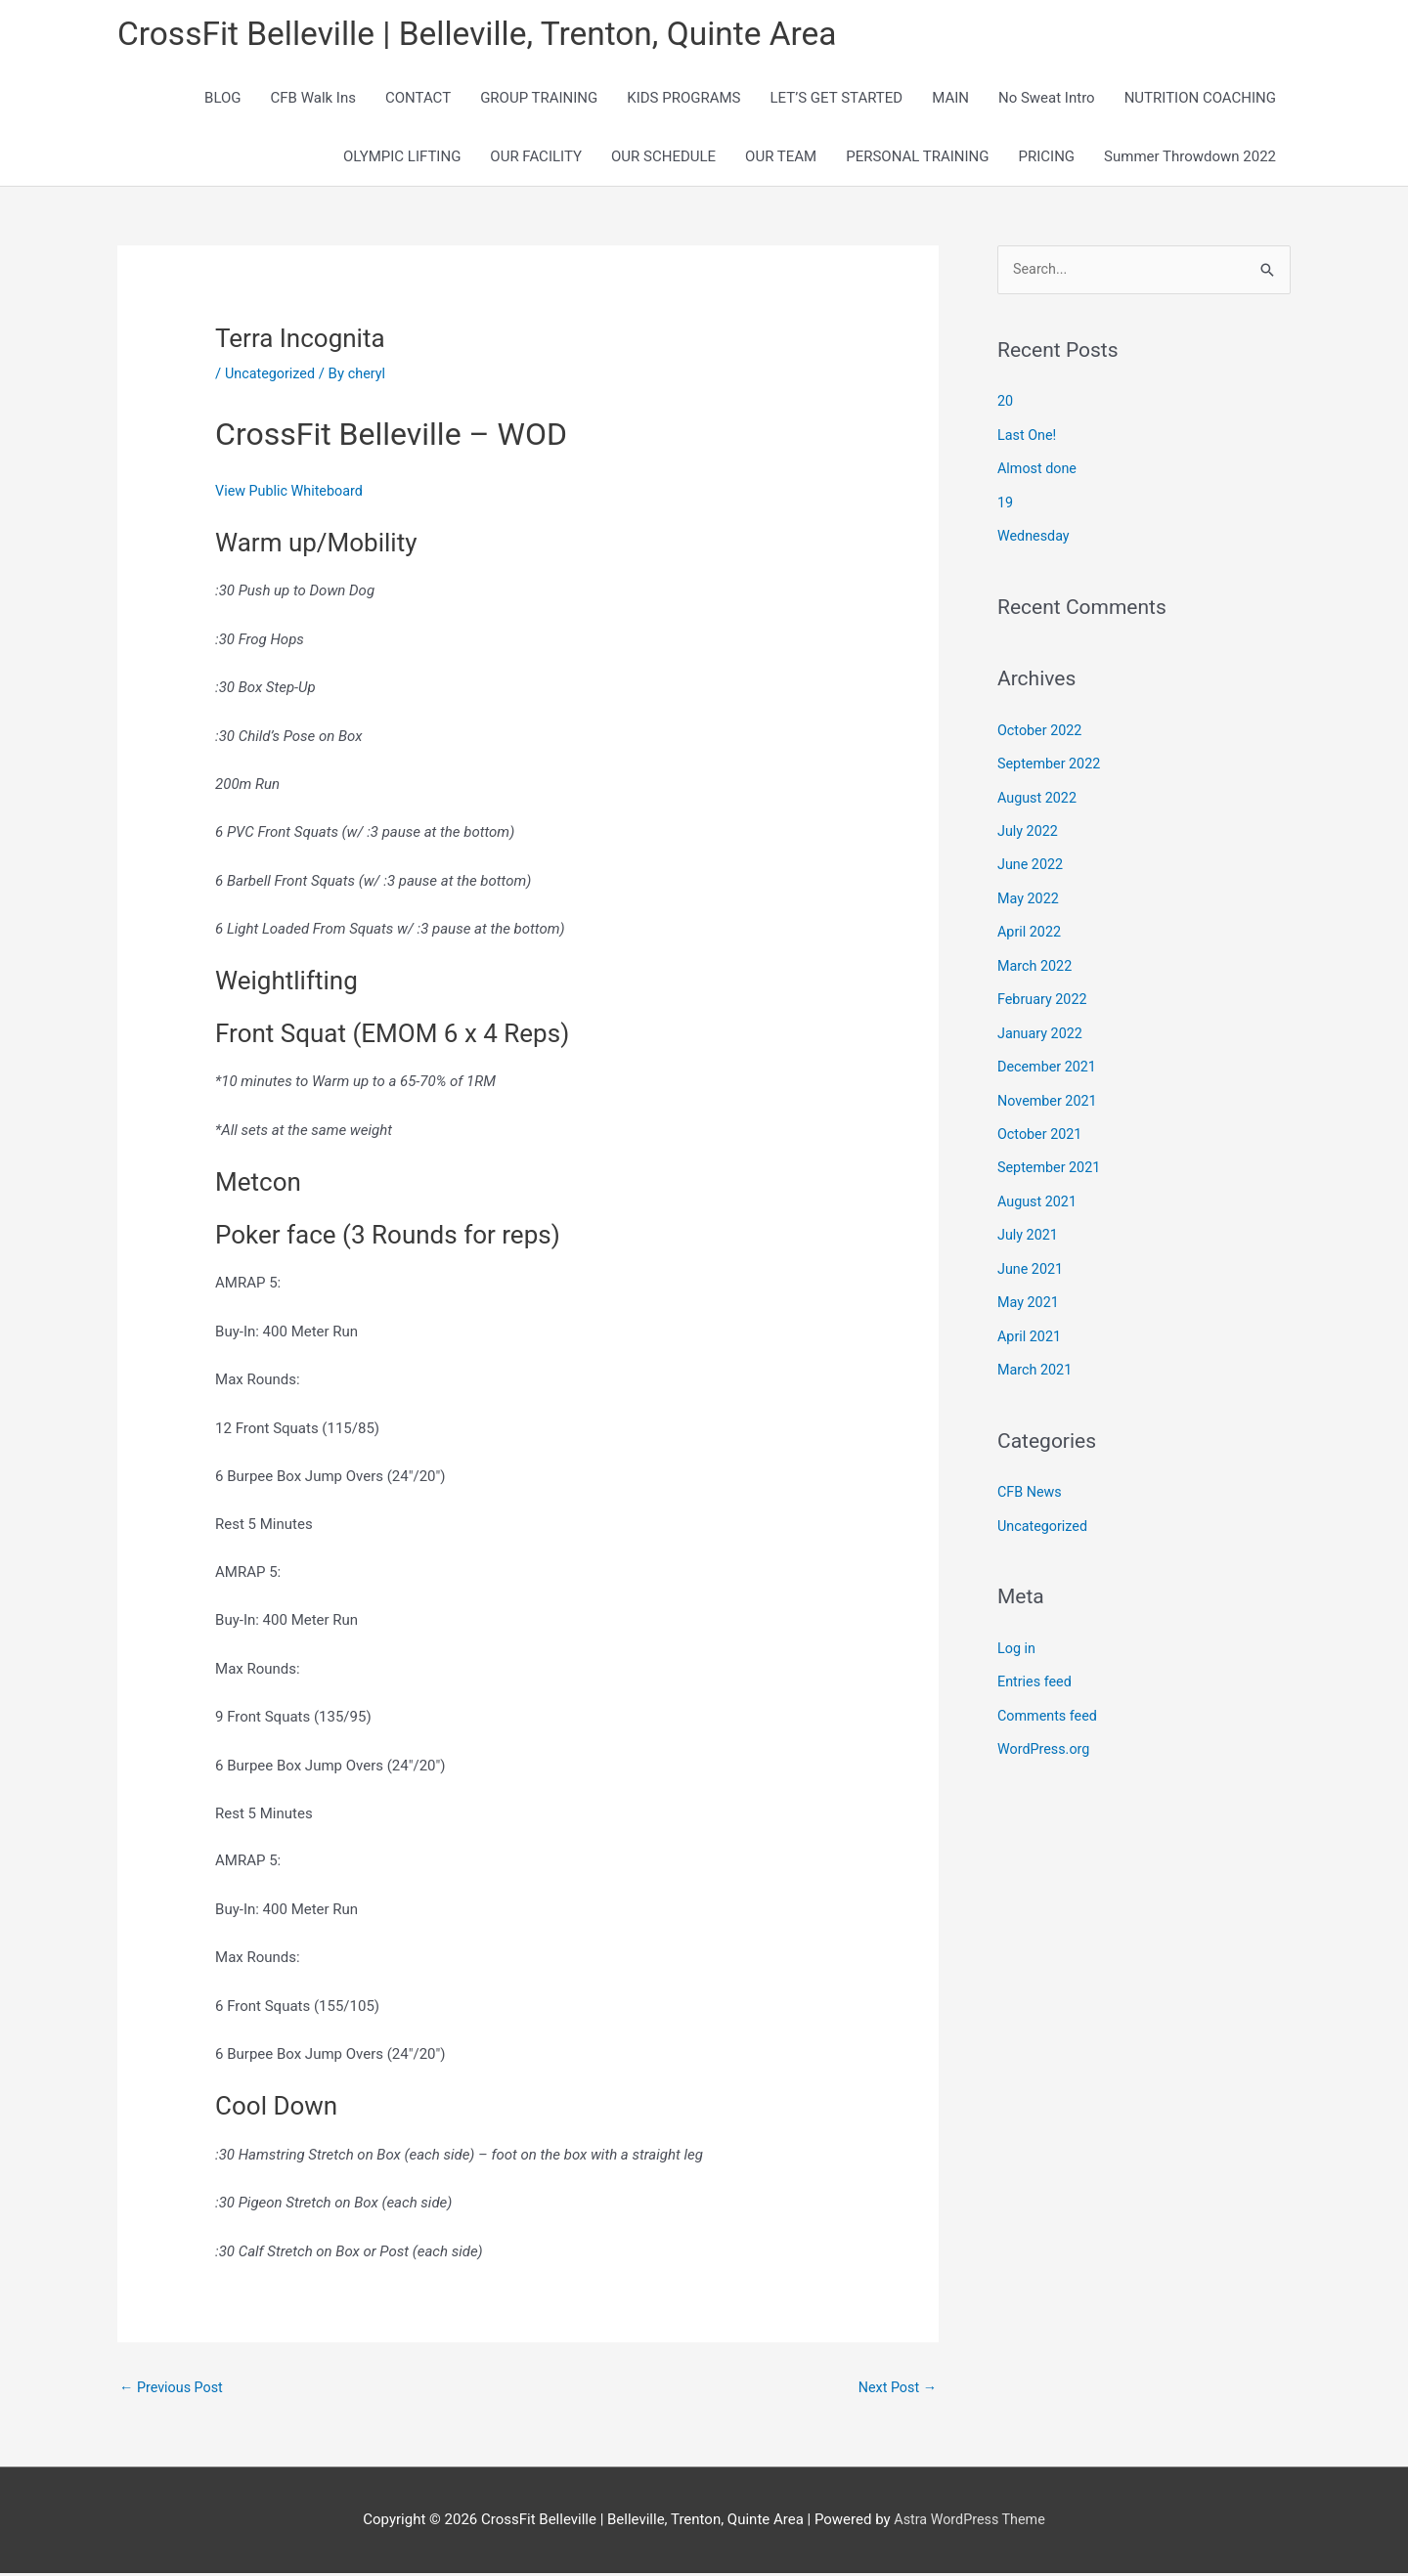 The height and width of the screenshot is (2576, 1408). I want to click on May 2021, so click(1029, 1290).